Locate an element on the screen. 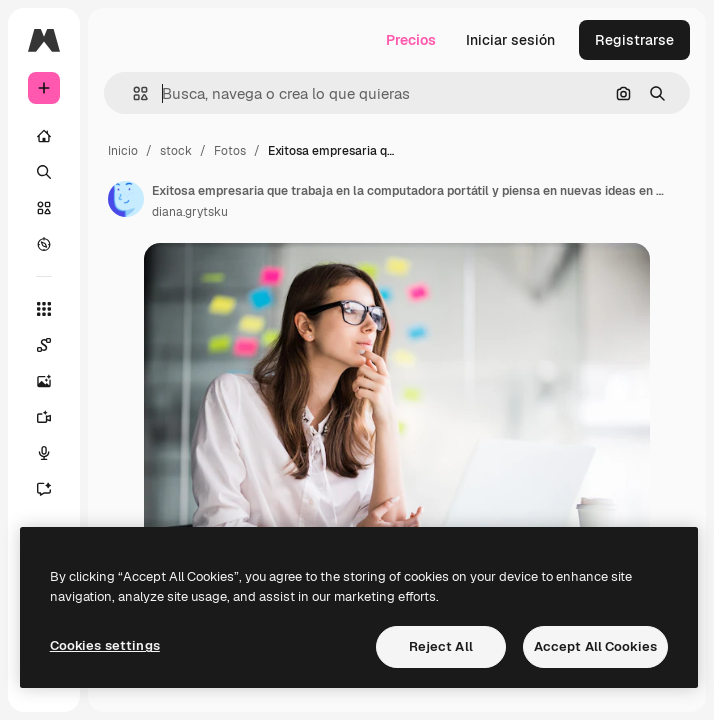 The width and height of the screenshot is (714, 720). Precios is located at coordinates (411, 40).